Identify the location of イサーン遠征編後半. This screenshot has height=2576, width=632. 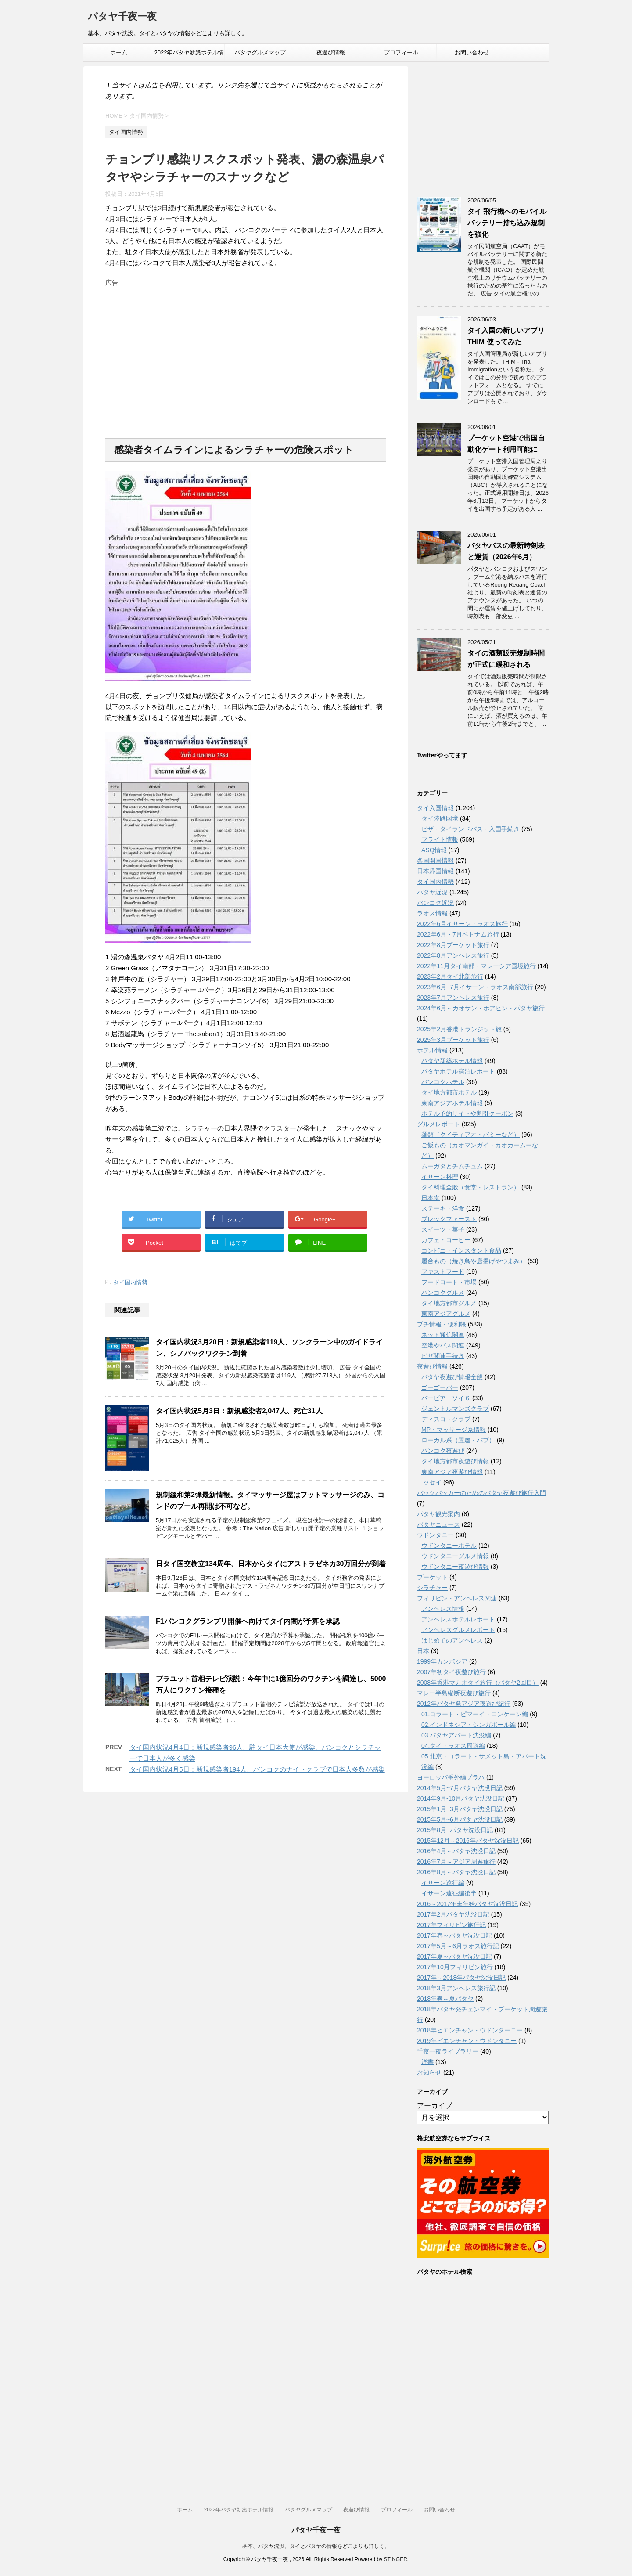
(449, 1893).